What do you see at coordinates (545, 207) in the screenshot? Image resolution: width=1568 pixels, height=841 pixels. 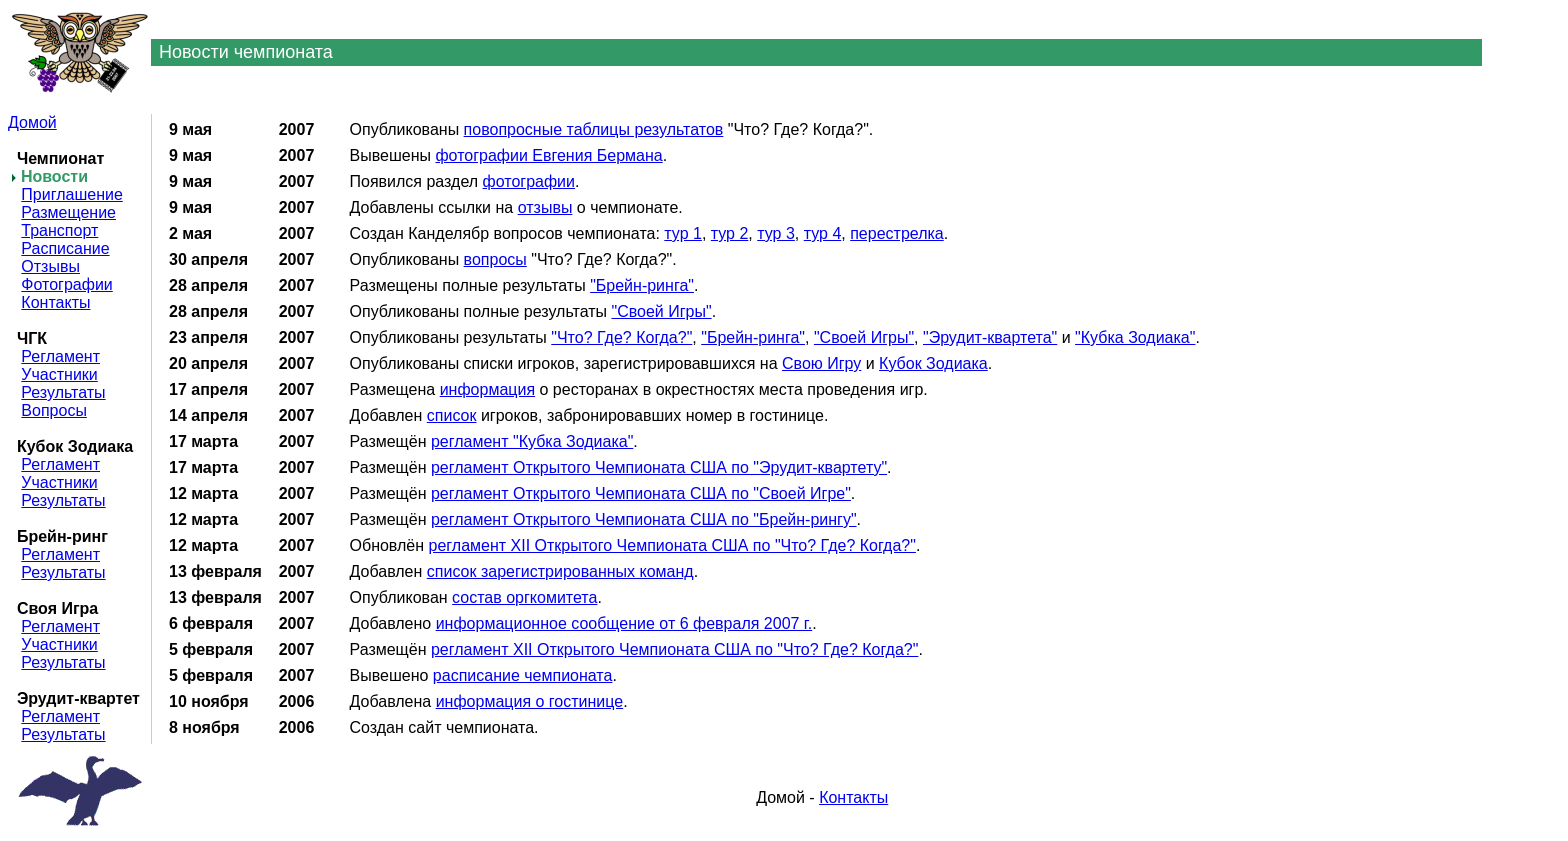 I see `отзывы` at bounding box center [545, 207].